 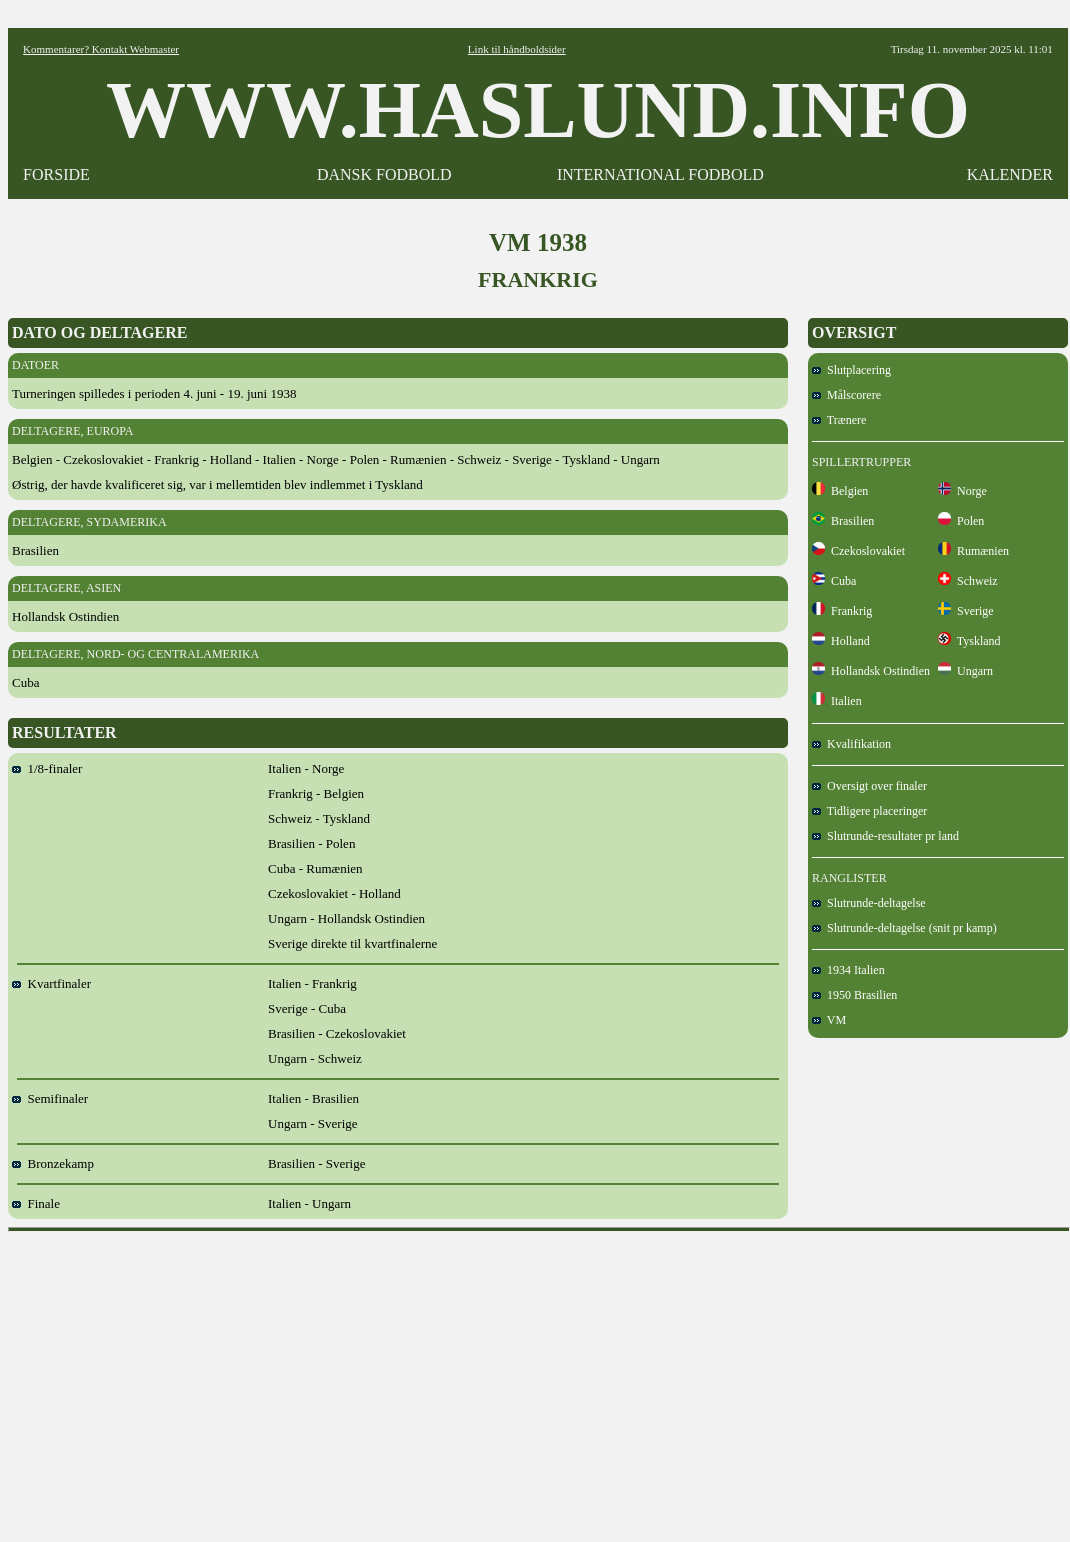 What do you see at coordinates (961, 521) in the screenshot?
I see `Polen` at bounding box center [961, 521].